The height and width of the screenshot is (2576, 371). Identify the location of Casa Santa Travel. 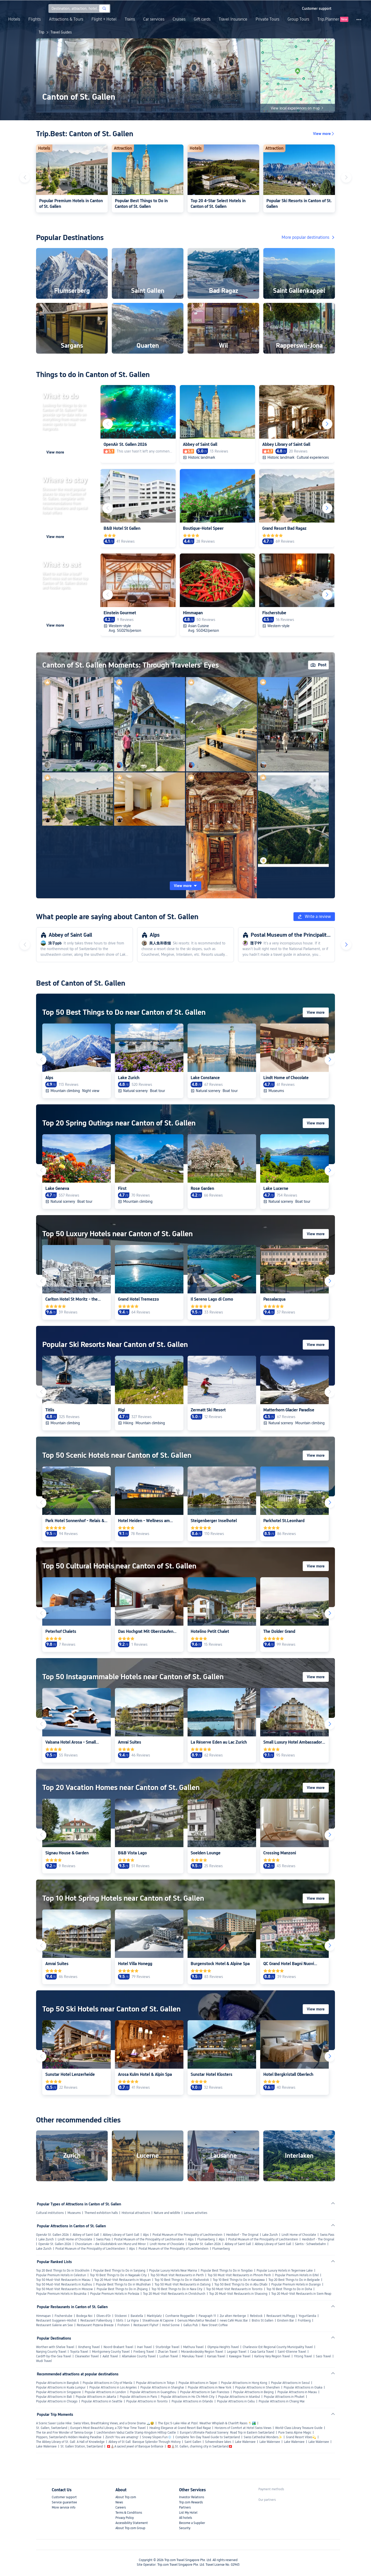
(262, 2351).